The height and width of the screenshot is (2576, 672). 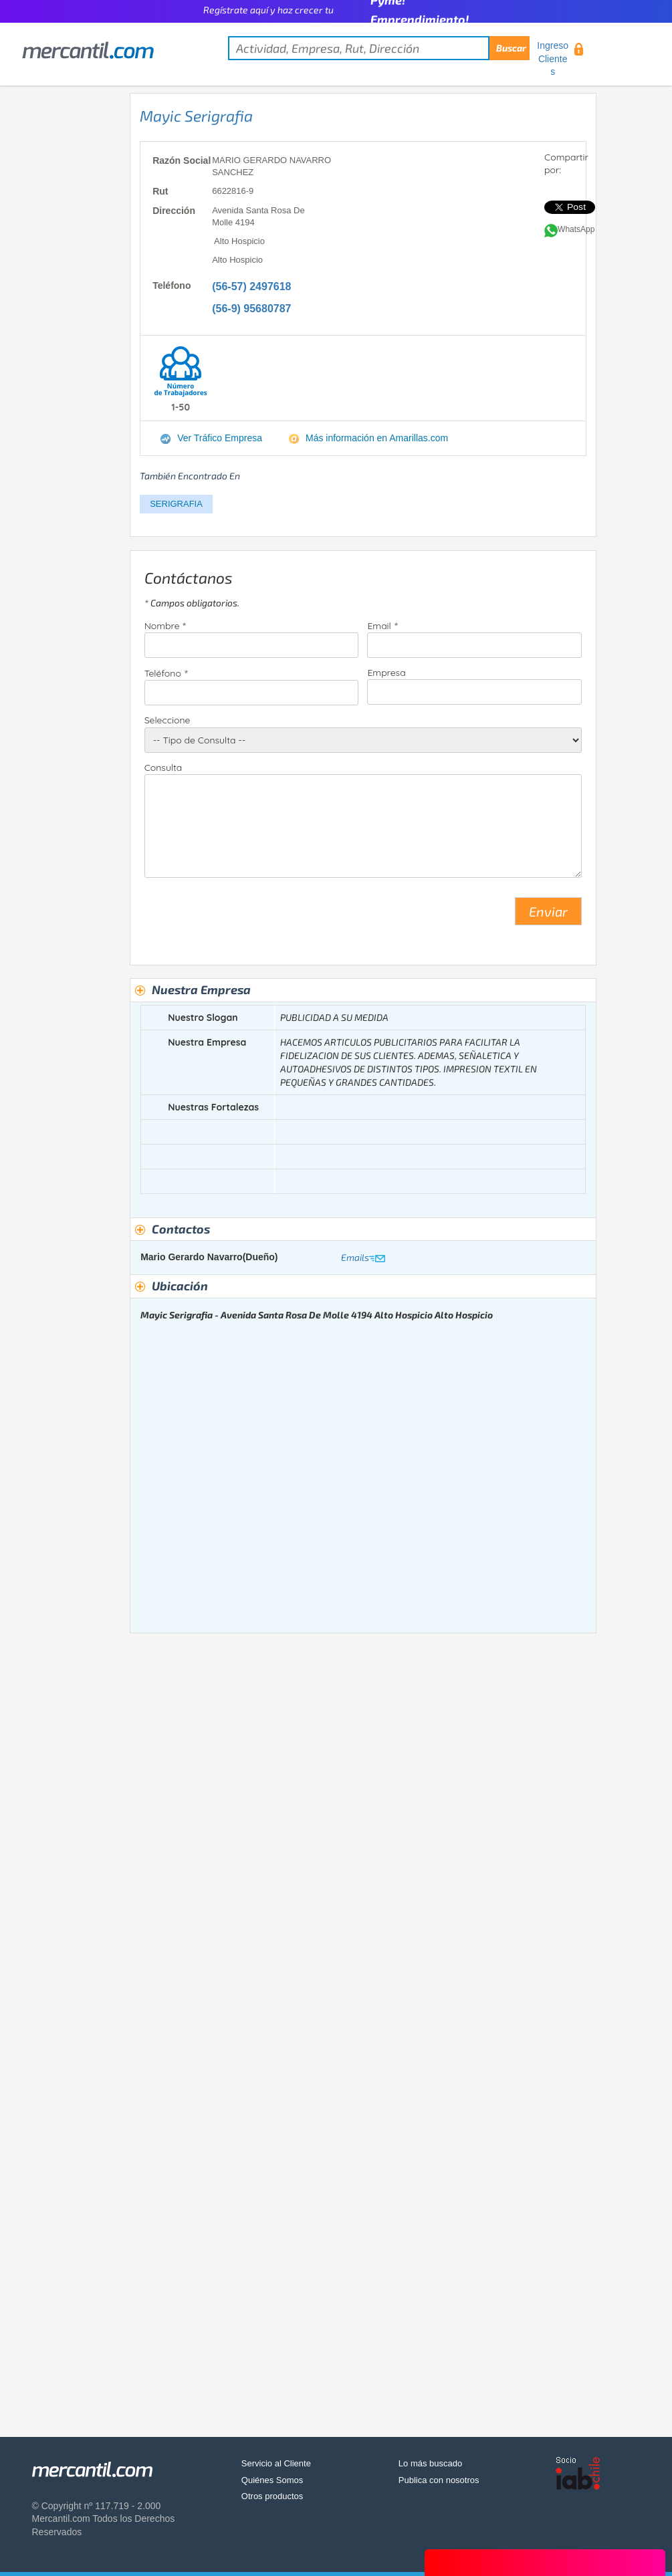 I want to click on Lo más buscado, so click(x=430, y=2463).